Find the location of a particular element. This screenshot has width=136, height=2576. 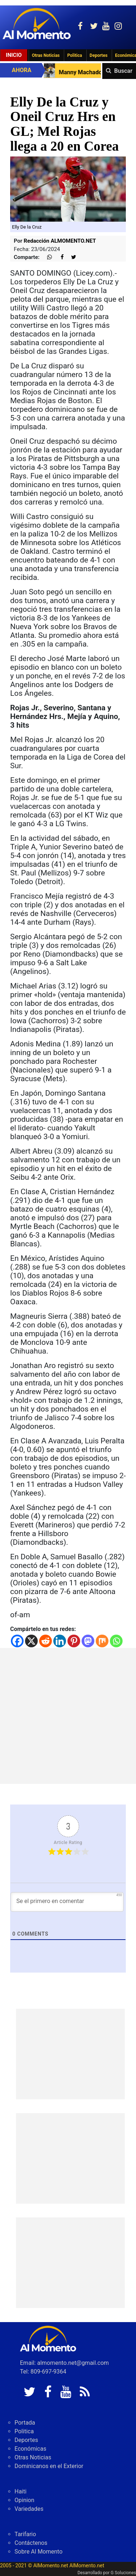

[Whatsapp] is located at coordinates (116, 1641).